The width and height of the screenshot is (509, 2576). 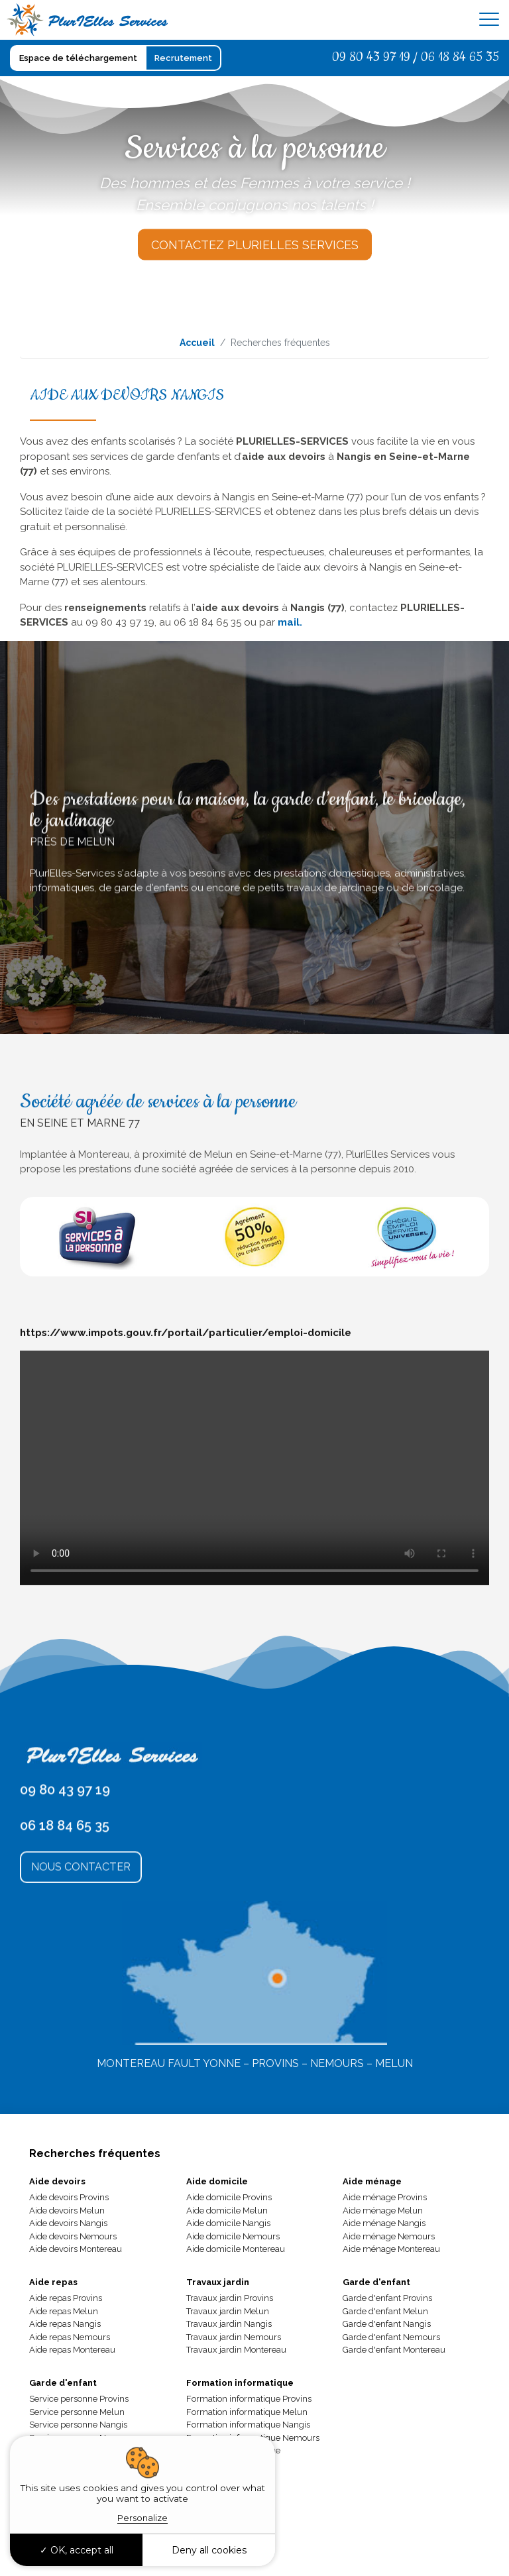 I want to click on Travaux jardin Provins, so click(x=229, y=2298).